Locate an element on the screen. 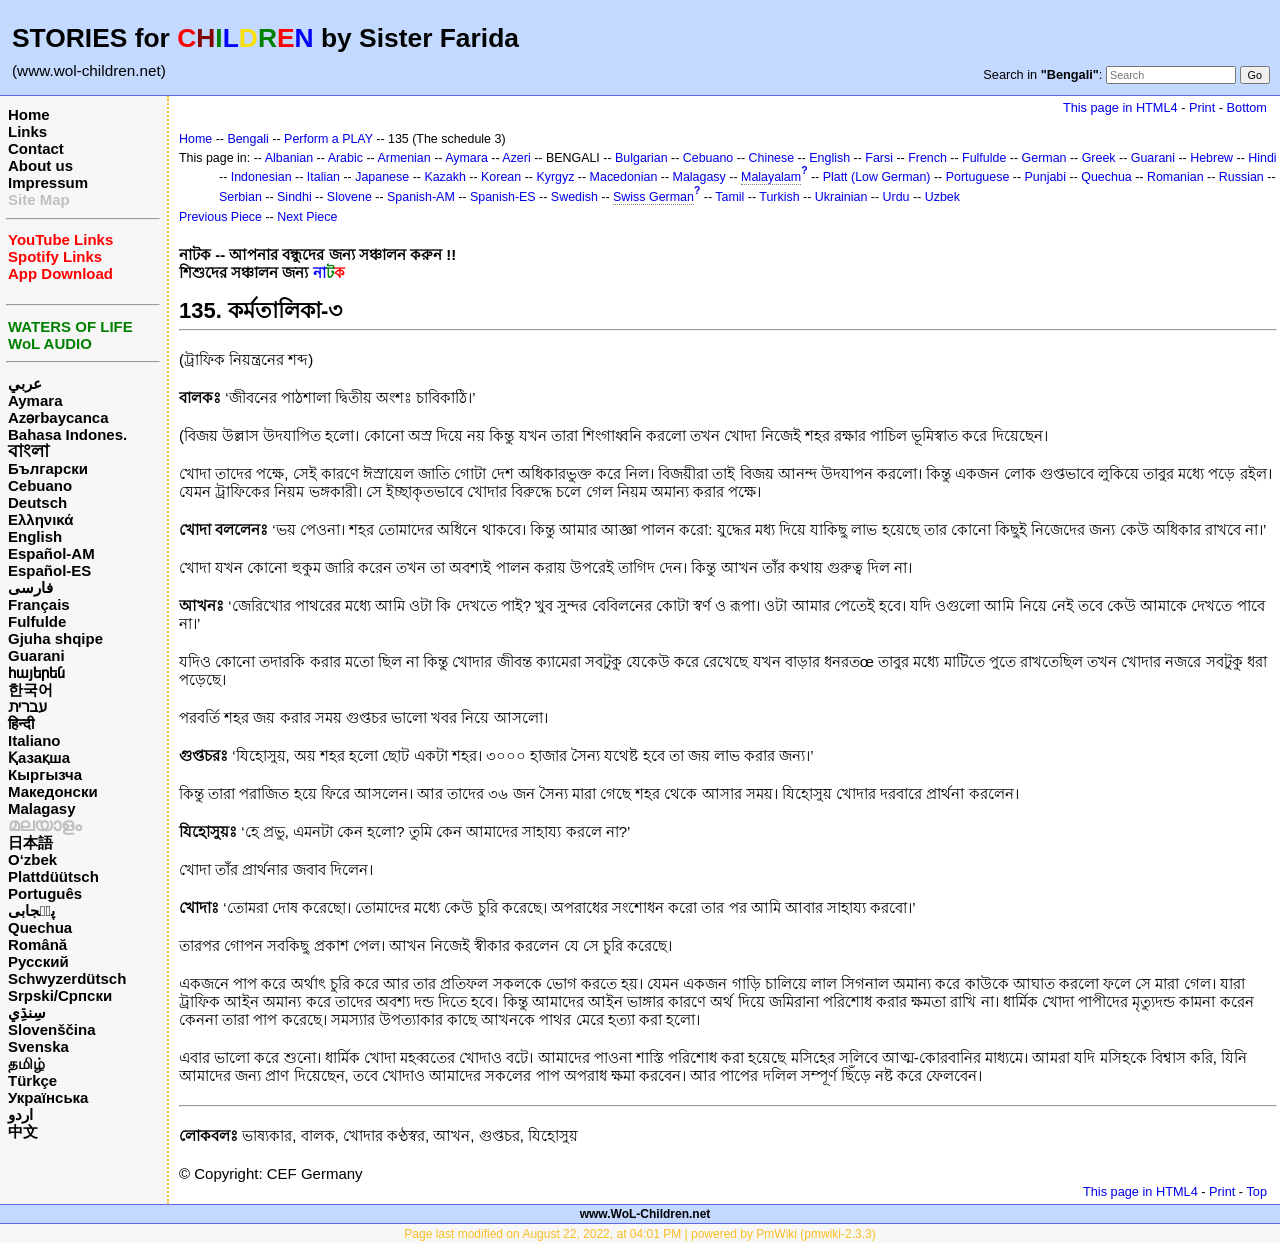  հայերեն is located at coordinates (36, 672).